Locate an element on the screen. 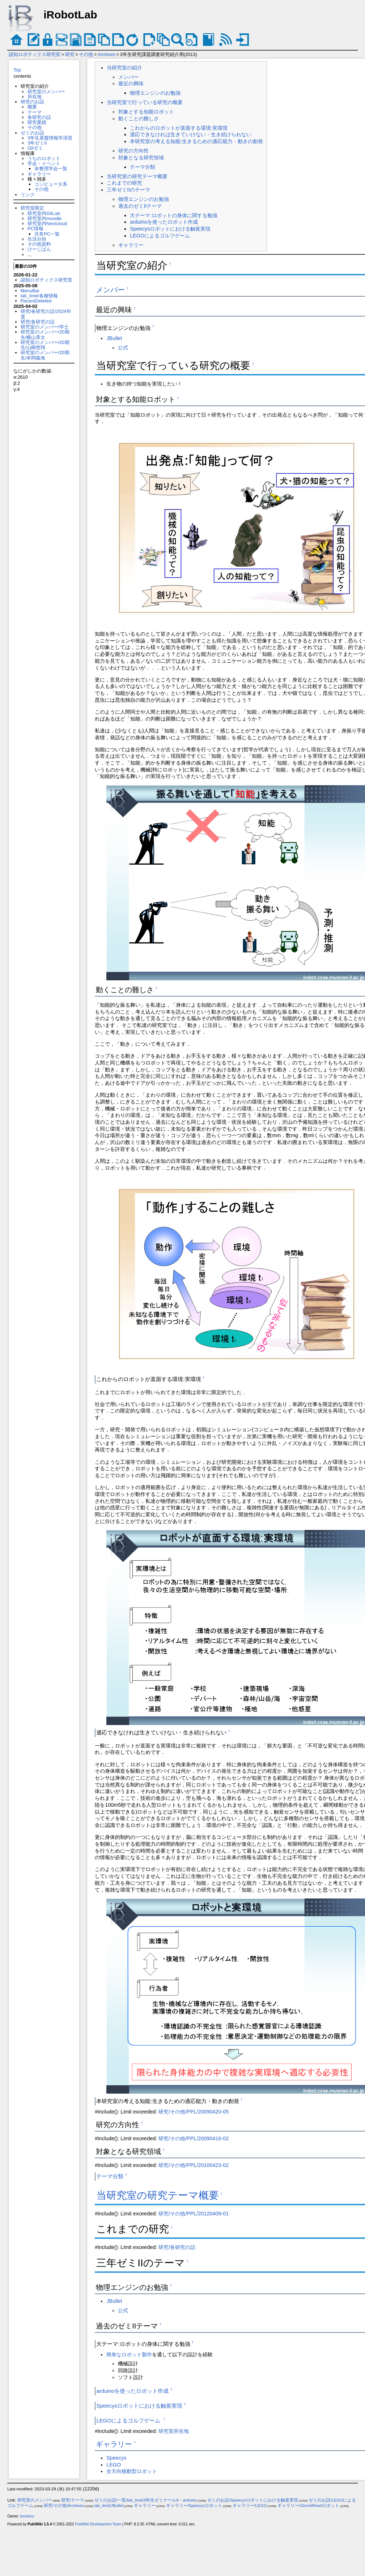  各研究の話 is located at coordinates (39, 117).